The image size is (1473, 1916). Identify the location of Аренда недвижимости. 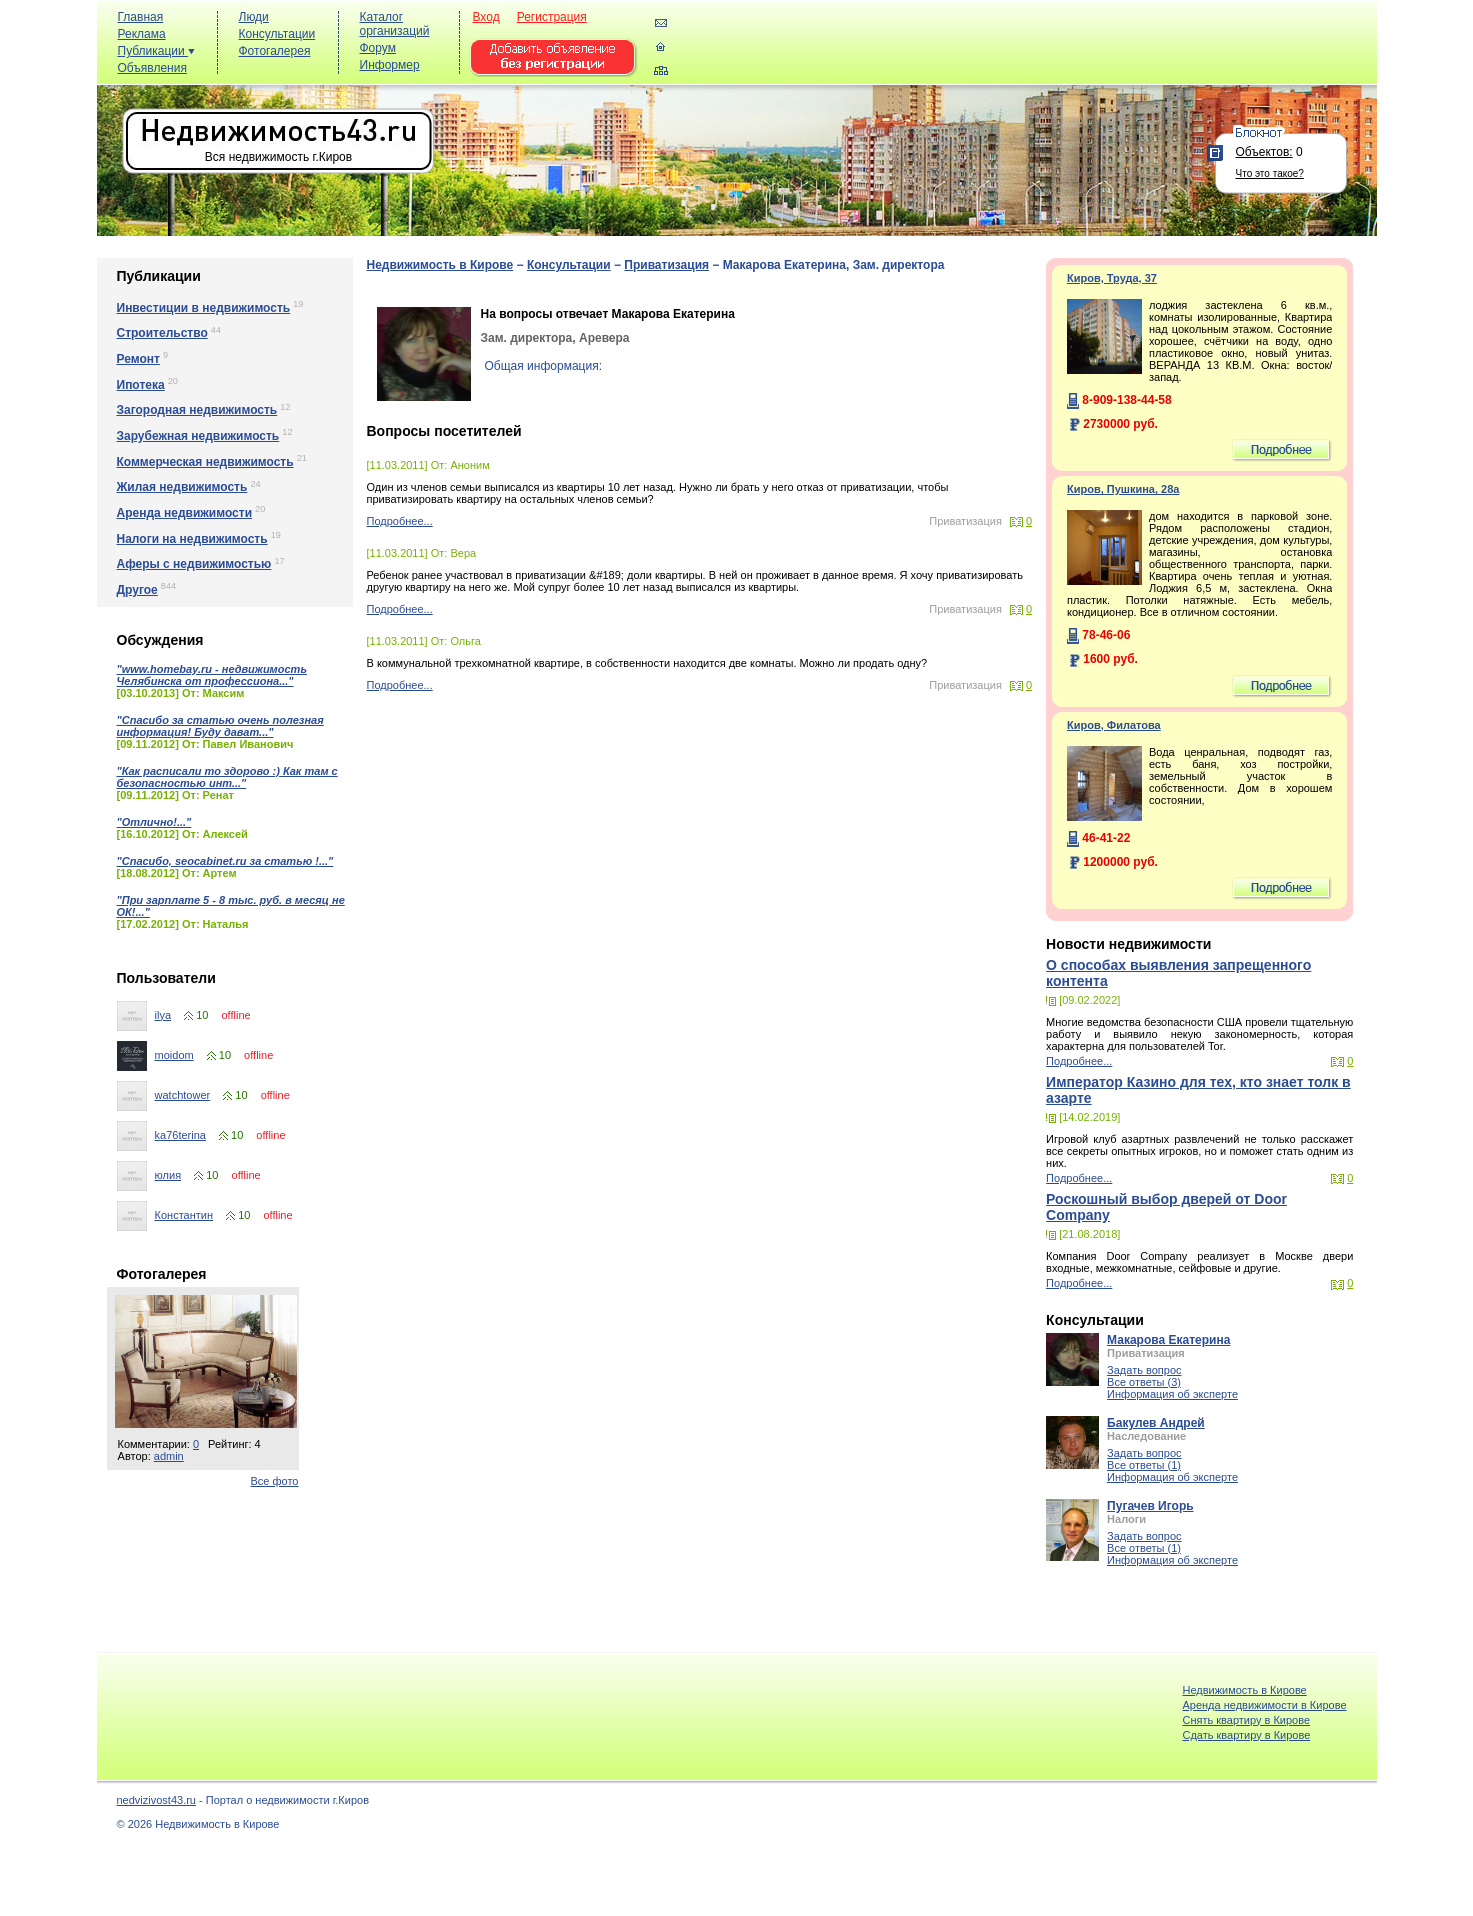
(185, 513).